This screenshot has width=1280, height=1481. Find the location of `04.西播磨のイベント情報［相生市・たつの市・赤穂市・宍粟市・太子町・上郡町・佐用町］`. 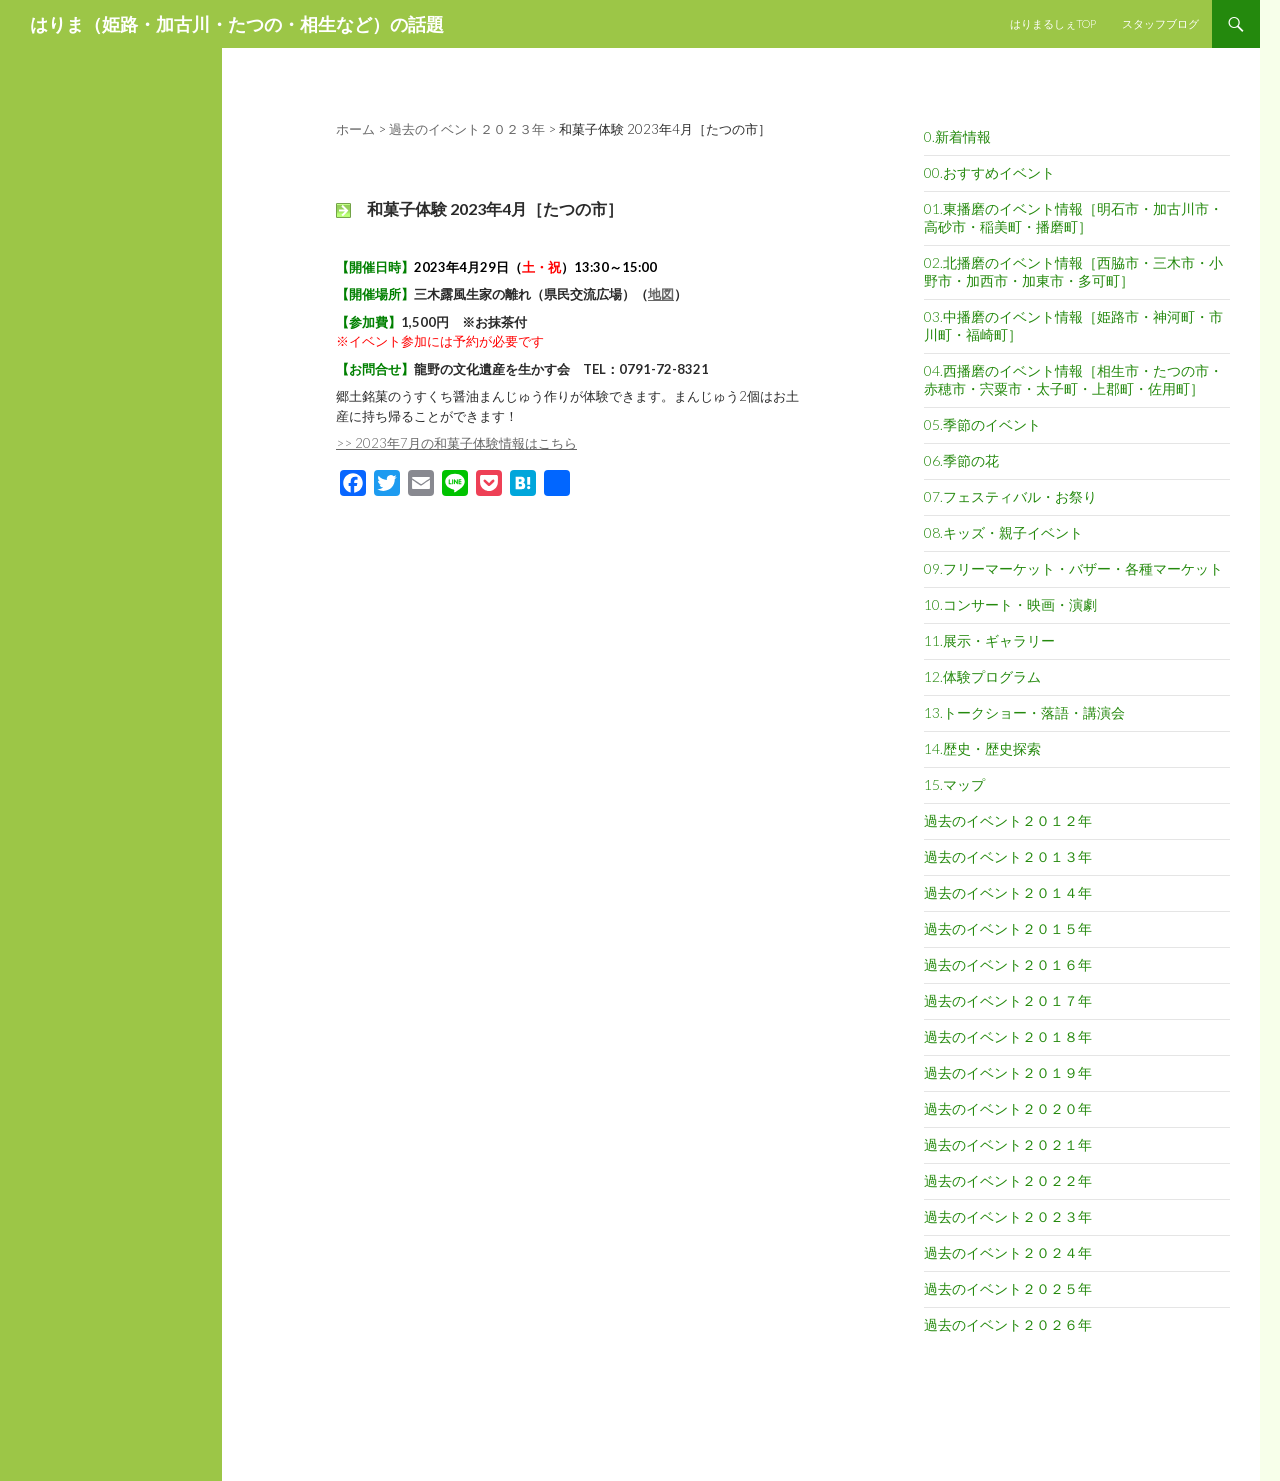

04.西播磨のイベント情報［相生市・たつの市・赤穂市・宍粟市・太子町・上郡町・佐用町］ is located at coordinates (1073, 379).